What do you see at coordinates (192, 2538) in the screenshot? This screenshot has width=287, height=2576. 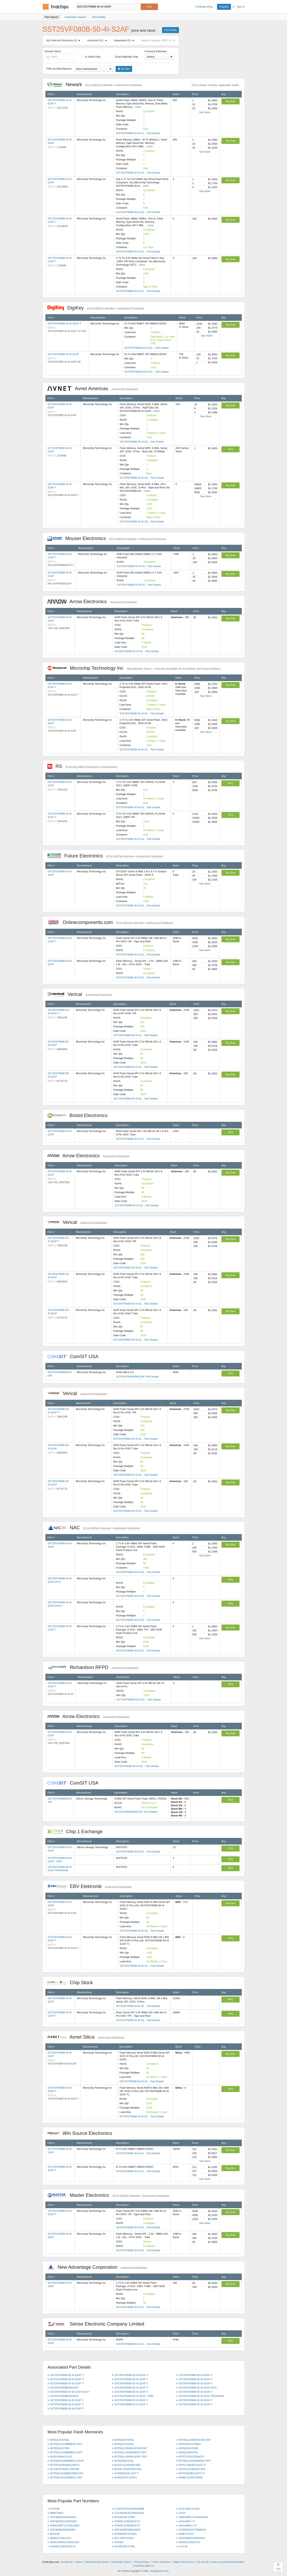 I see `CRCW06031K00FKEA` at bounding box center [192, 2538].